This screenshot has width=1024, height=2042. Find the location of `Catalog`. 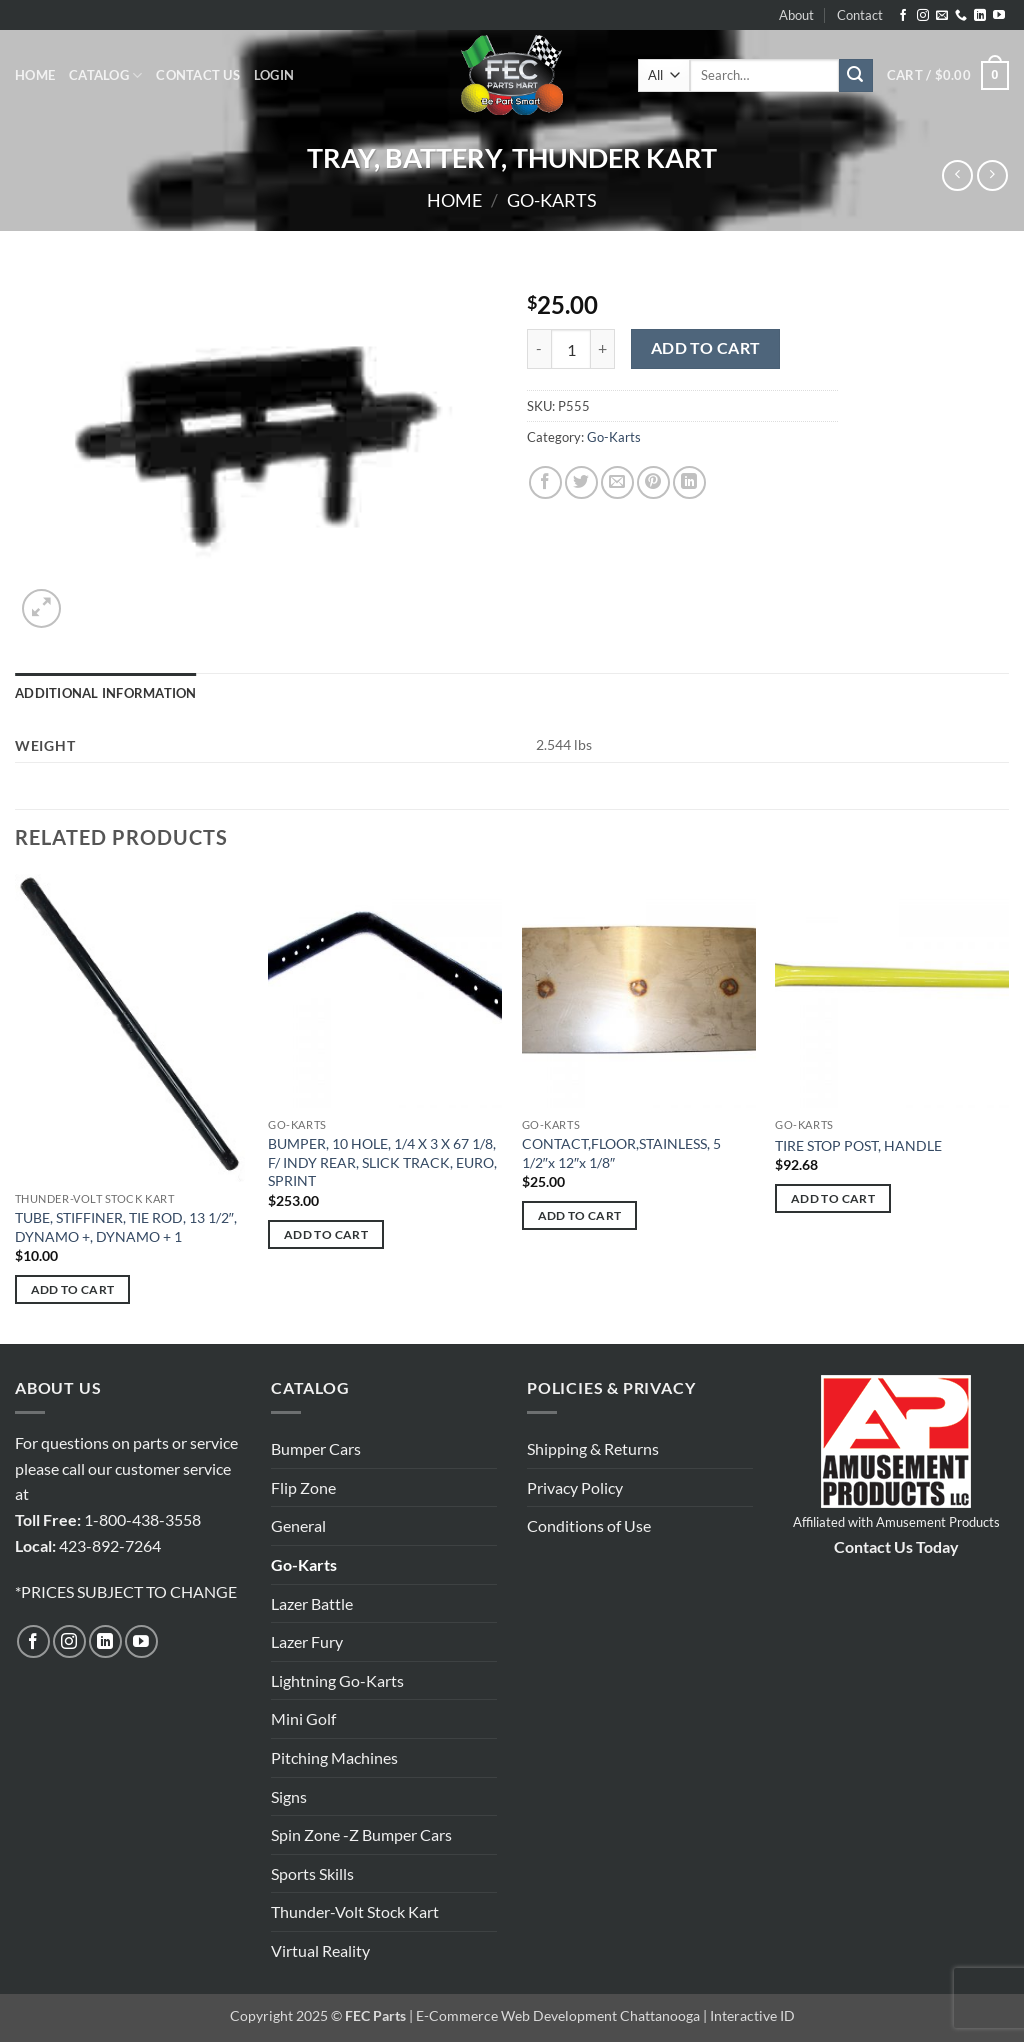

Catalog is located at coordinates (105, 75).